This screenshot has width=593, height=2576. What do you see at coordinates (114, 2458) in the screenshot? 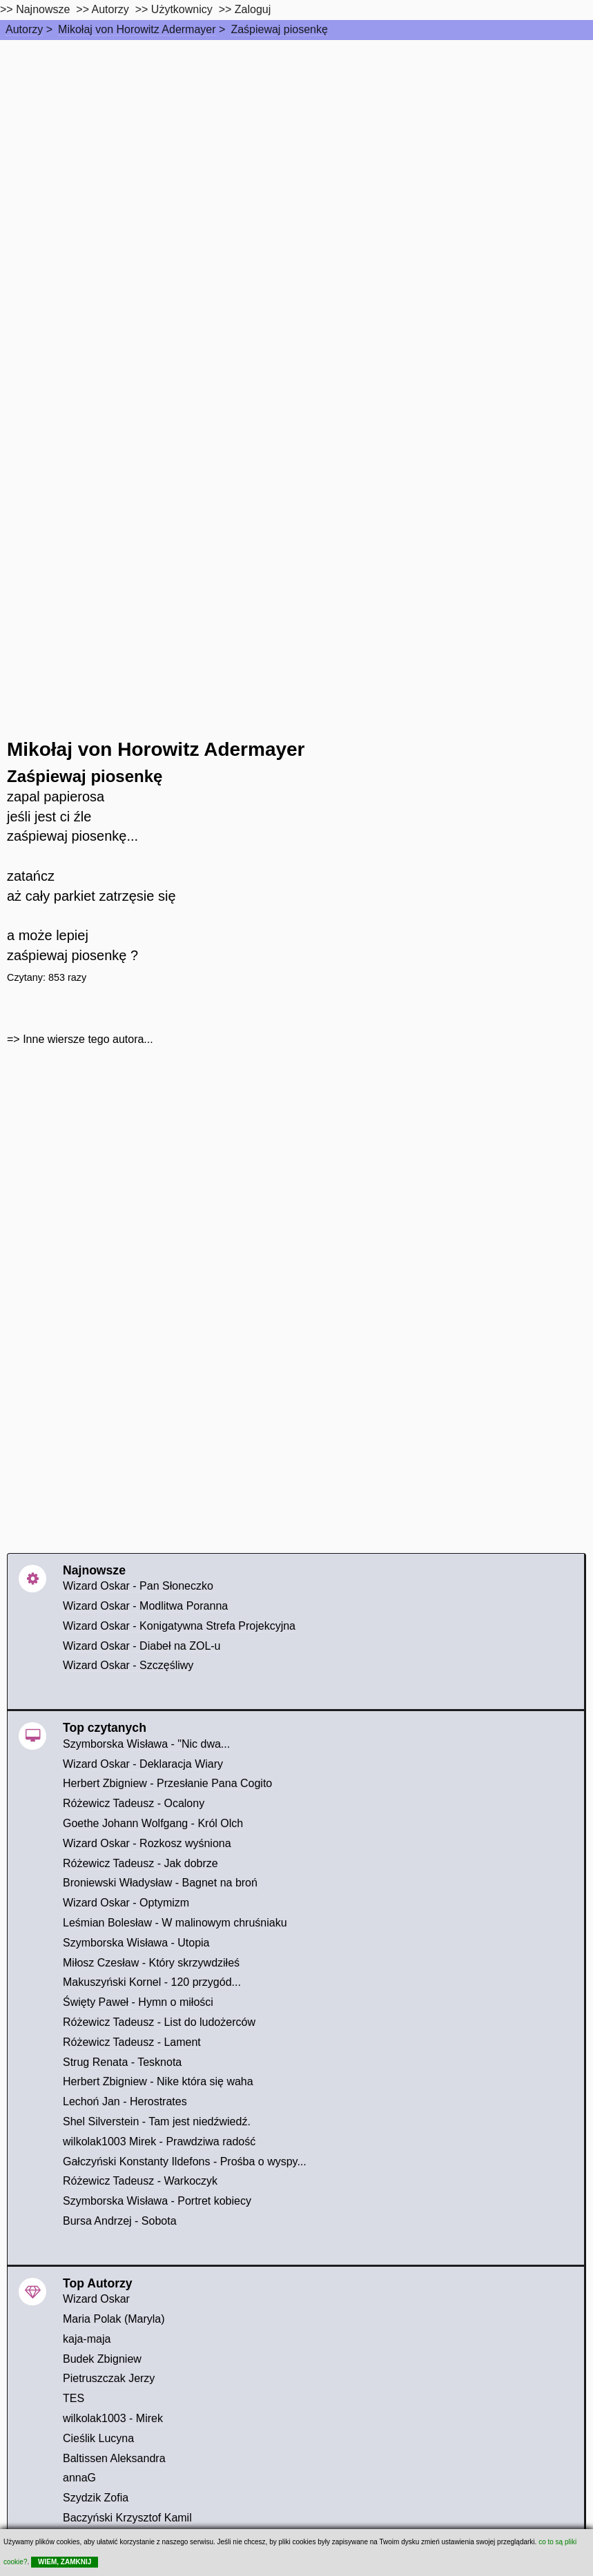
I see `Baltissen Aleksandra` at bounding box center [114, 2458].